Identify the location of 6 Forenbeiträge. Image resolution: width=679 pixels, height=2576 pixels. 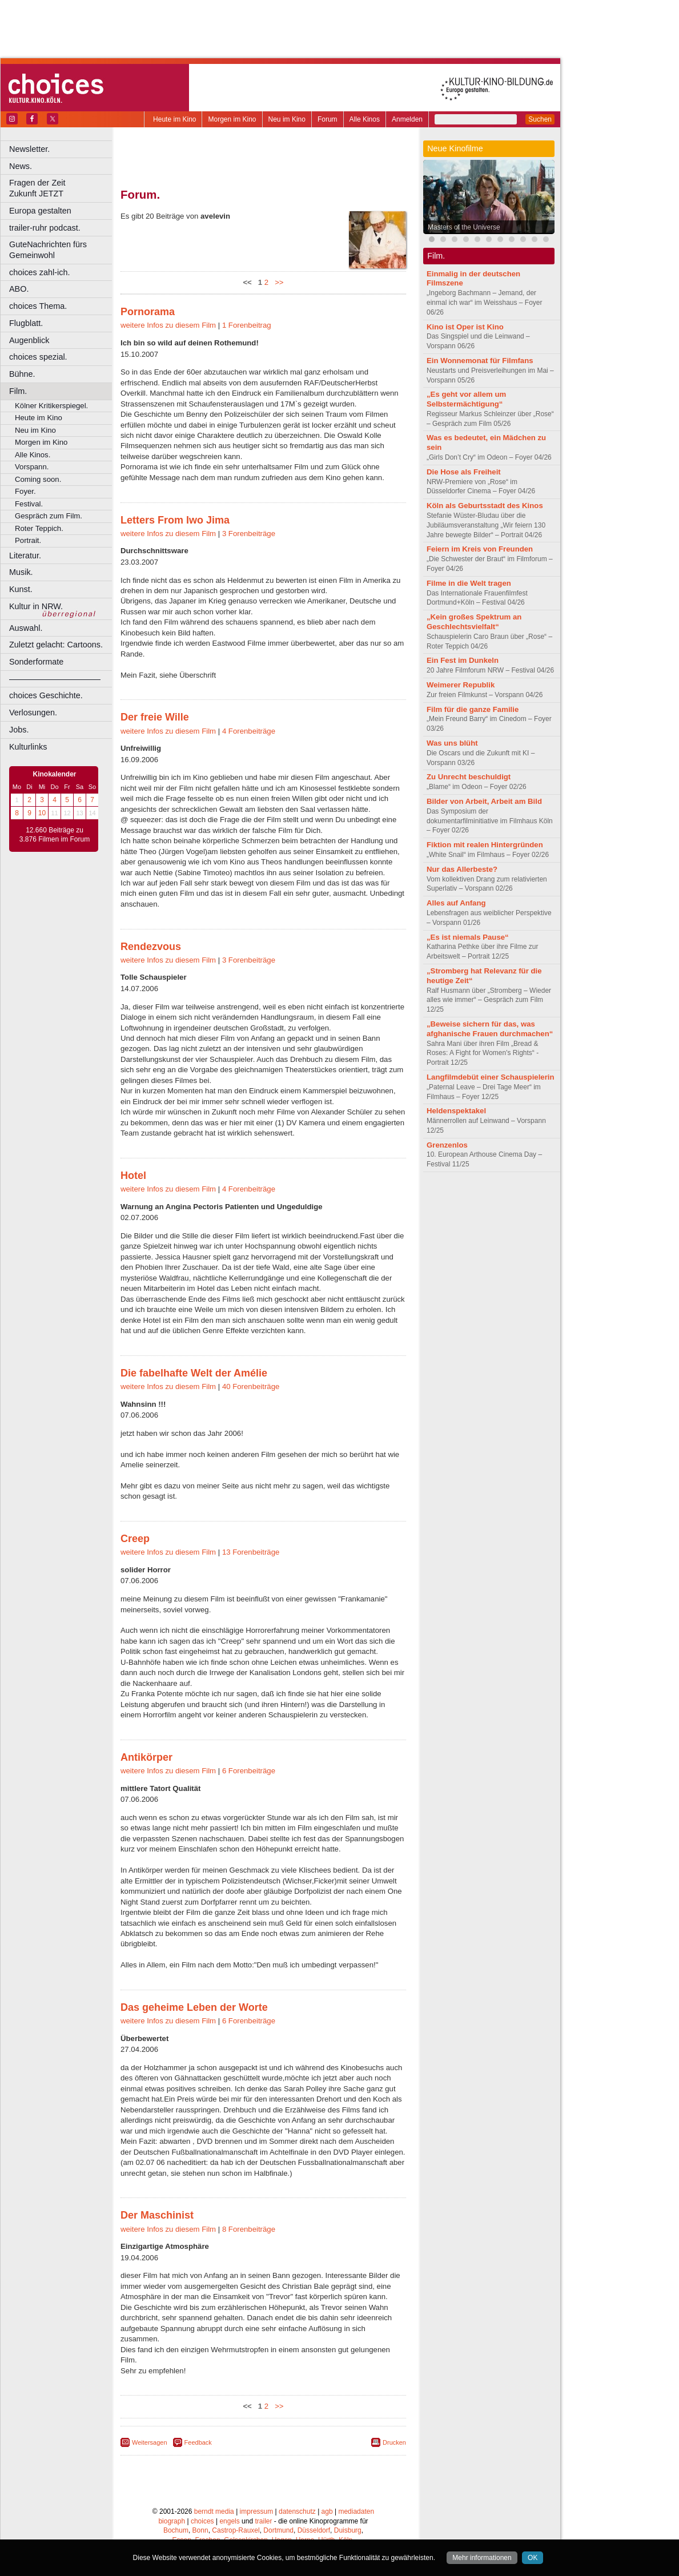
(248, 1770).